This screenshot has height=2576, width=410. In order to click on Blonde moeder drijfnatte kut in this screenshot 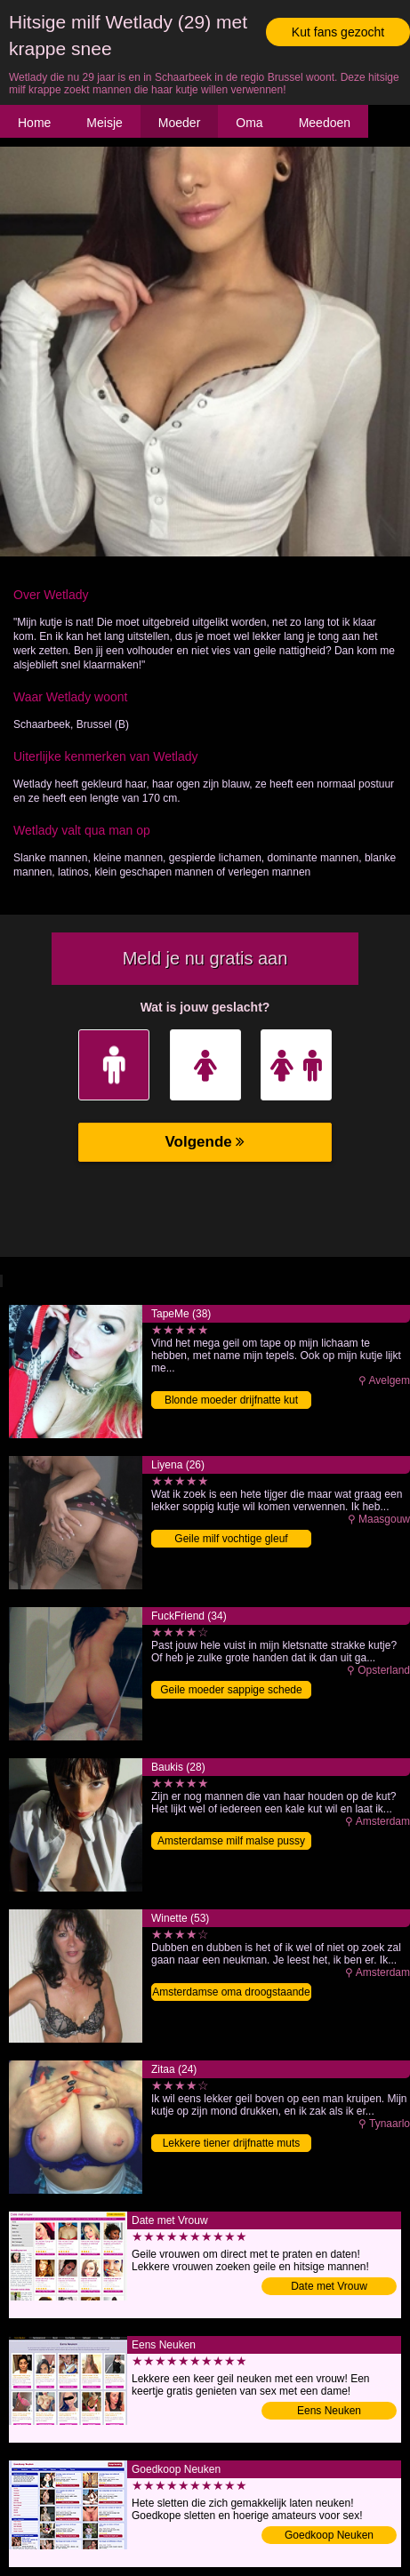, I will do `click(231, 1400)`.